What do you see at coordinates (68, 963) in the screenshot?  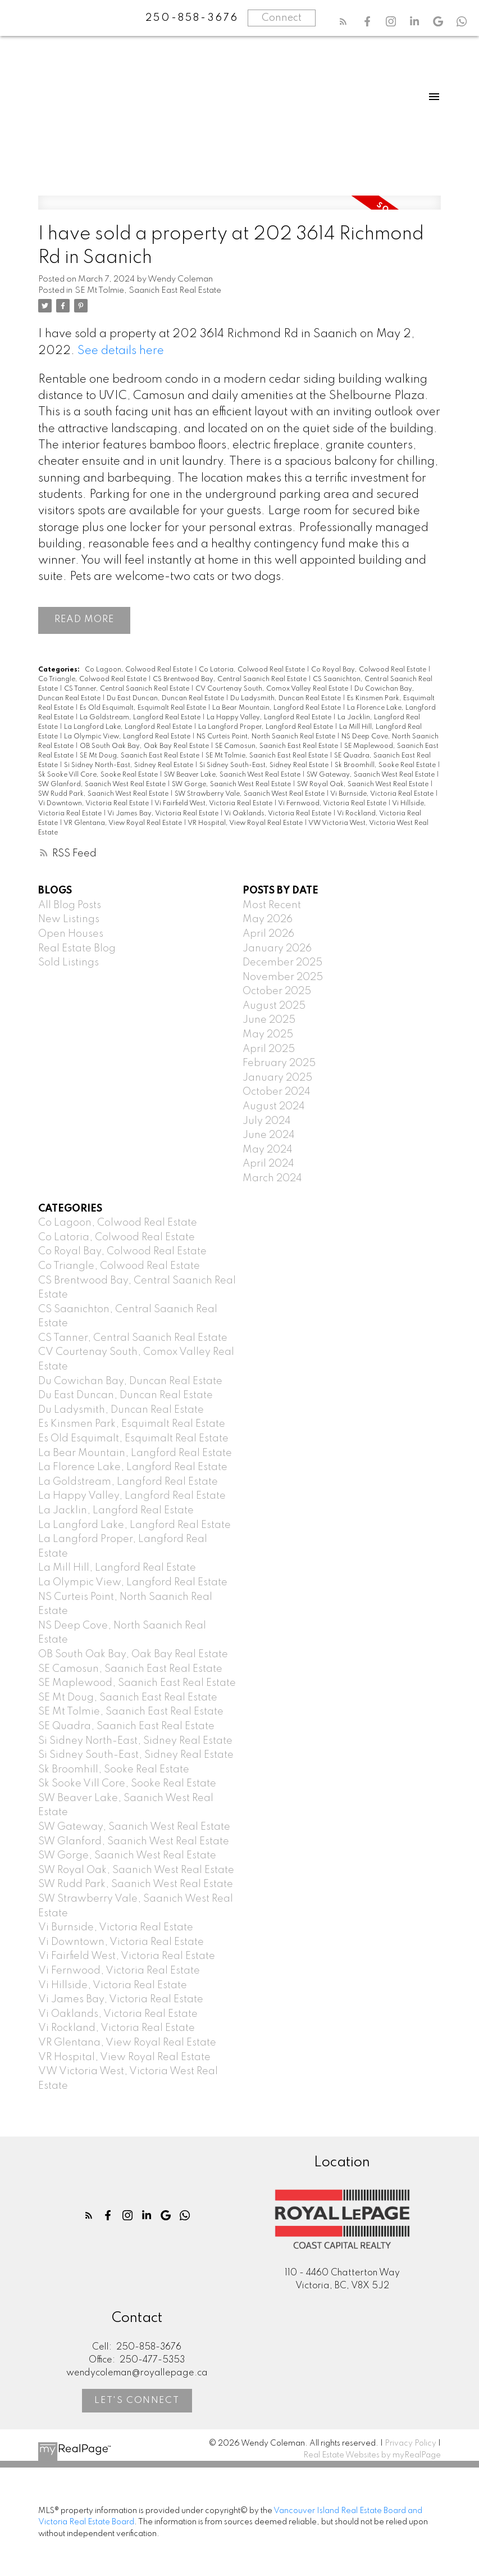 I see `Sold Listings` at bounding box center [68, 963].